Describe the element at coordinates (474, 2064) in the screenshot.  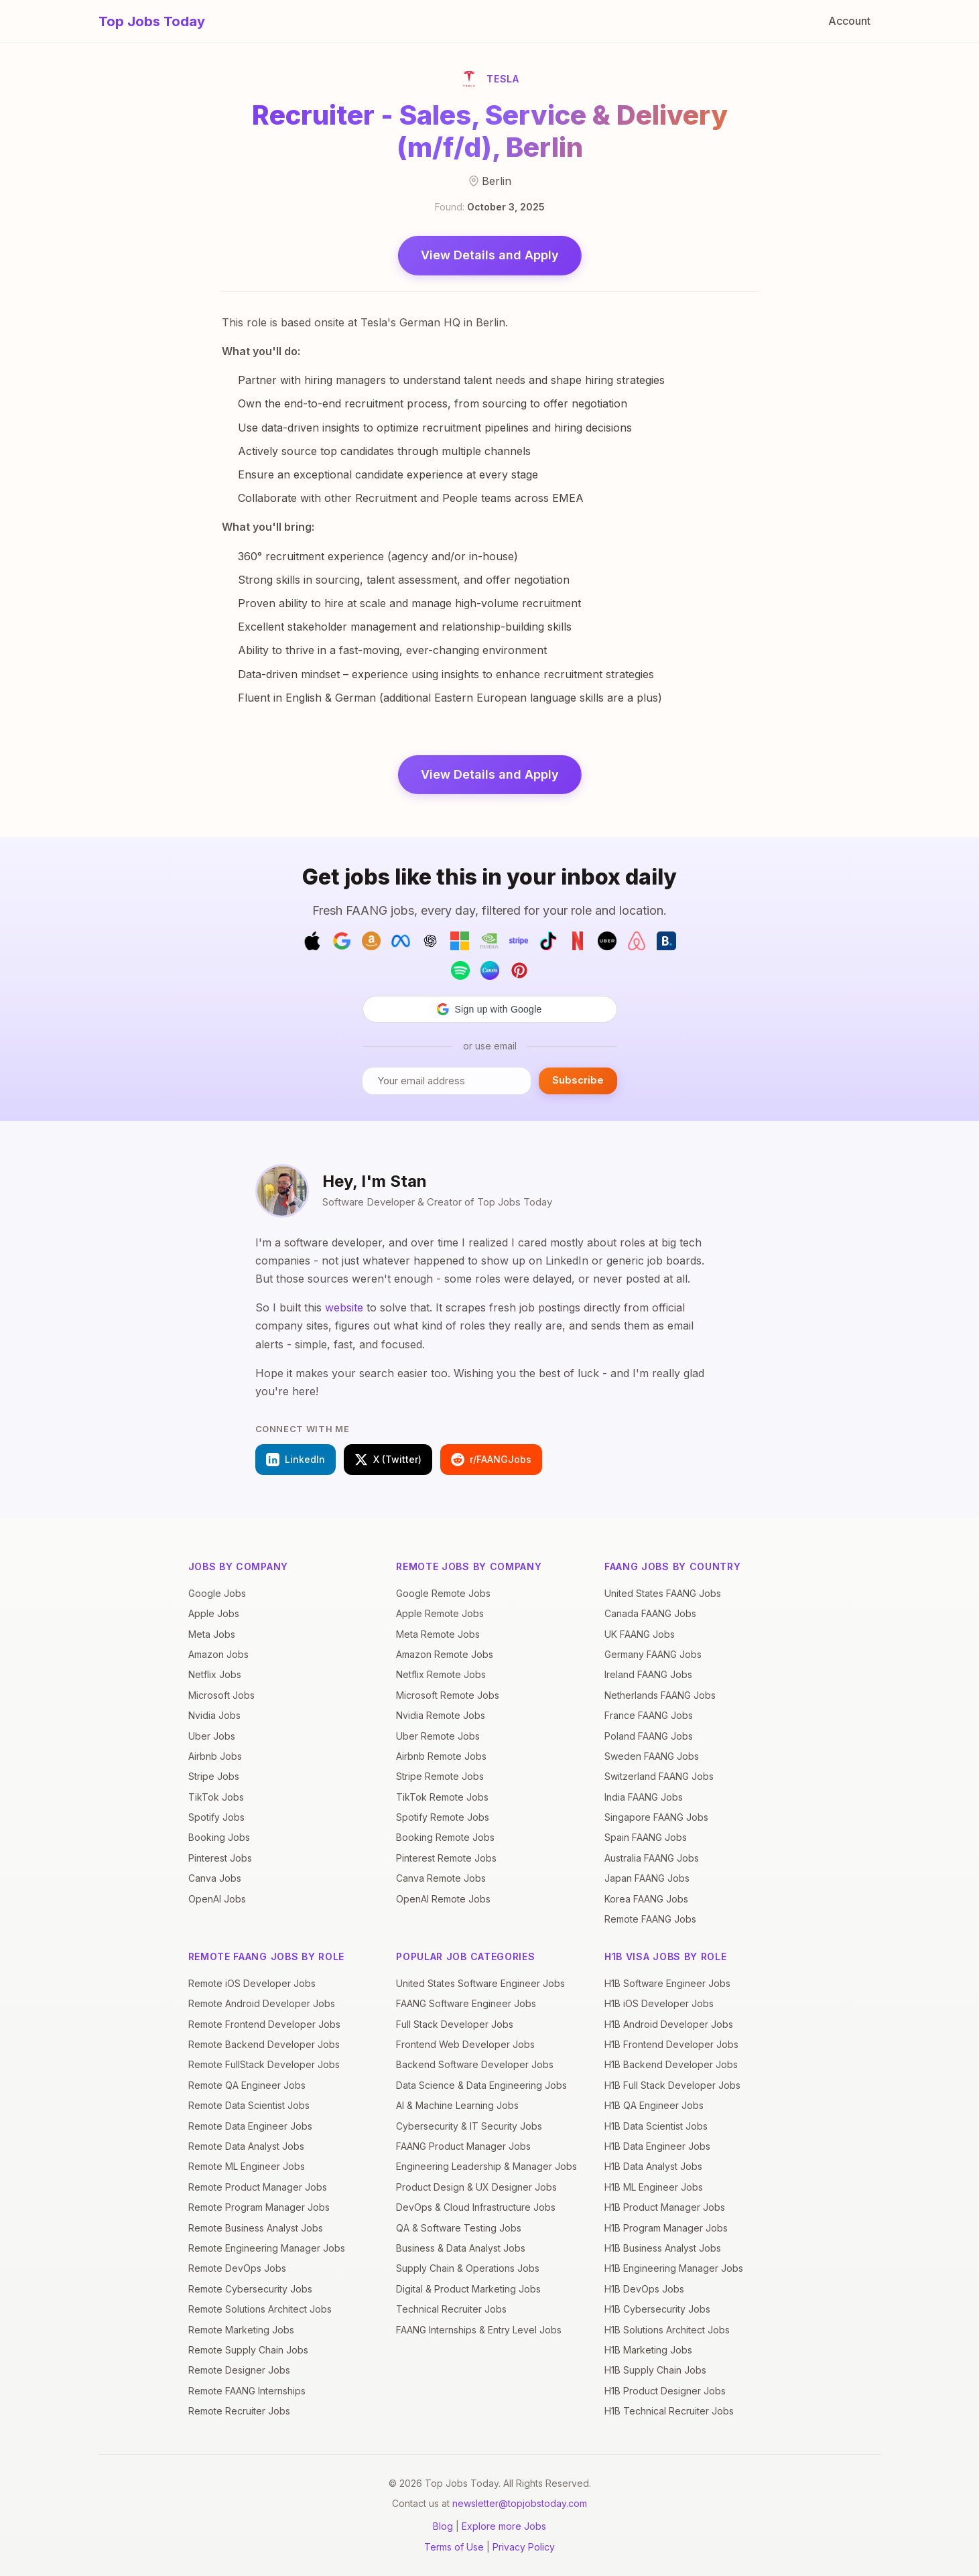
I see `Backend Software Developer Jobs` at that location.